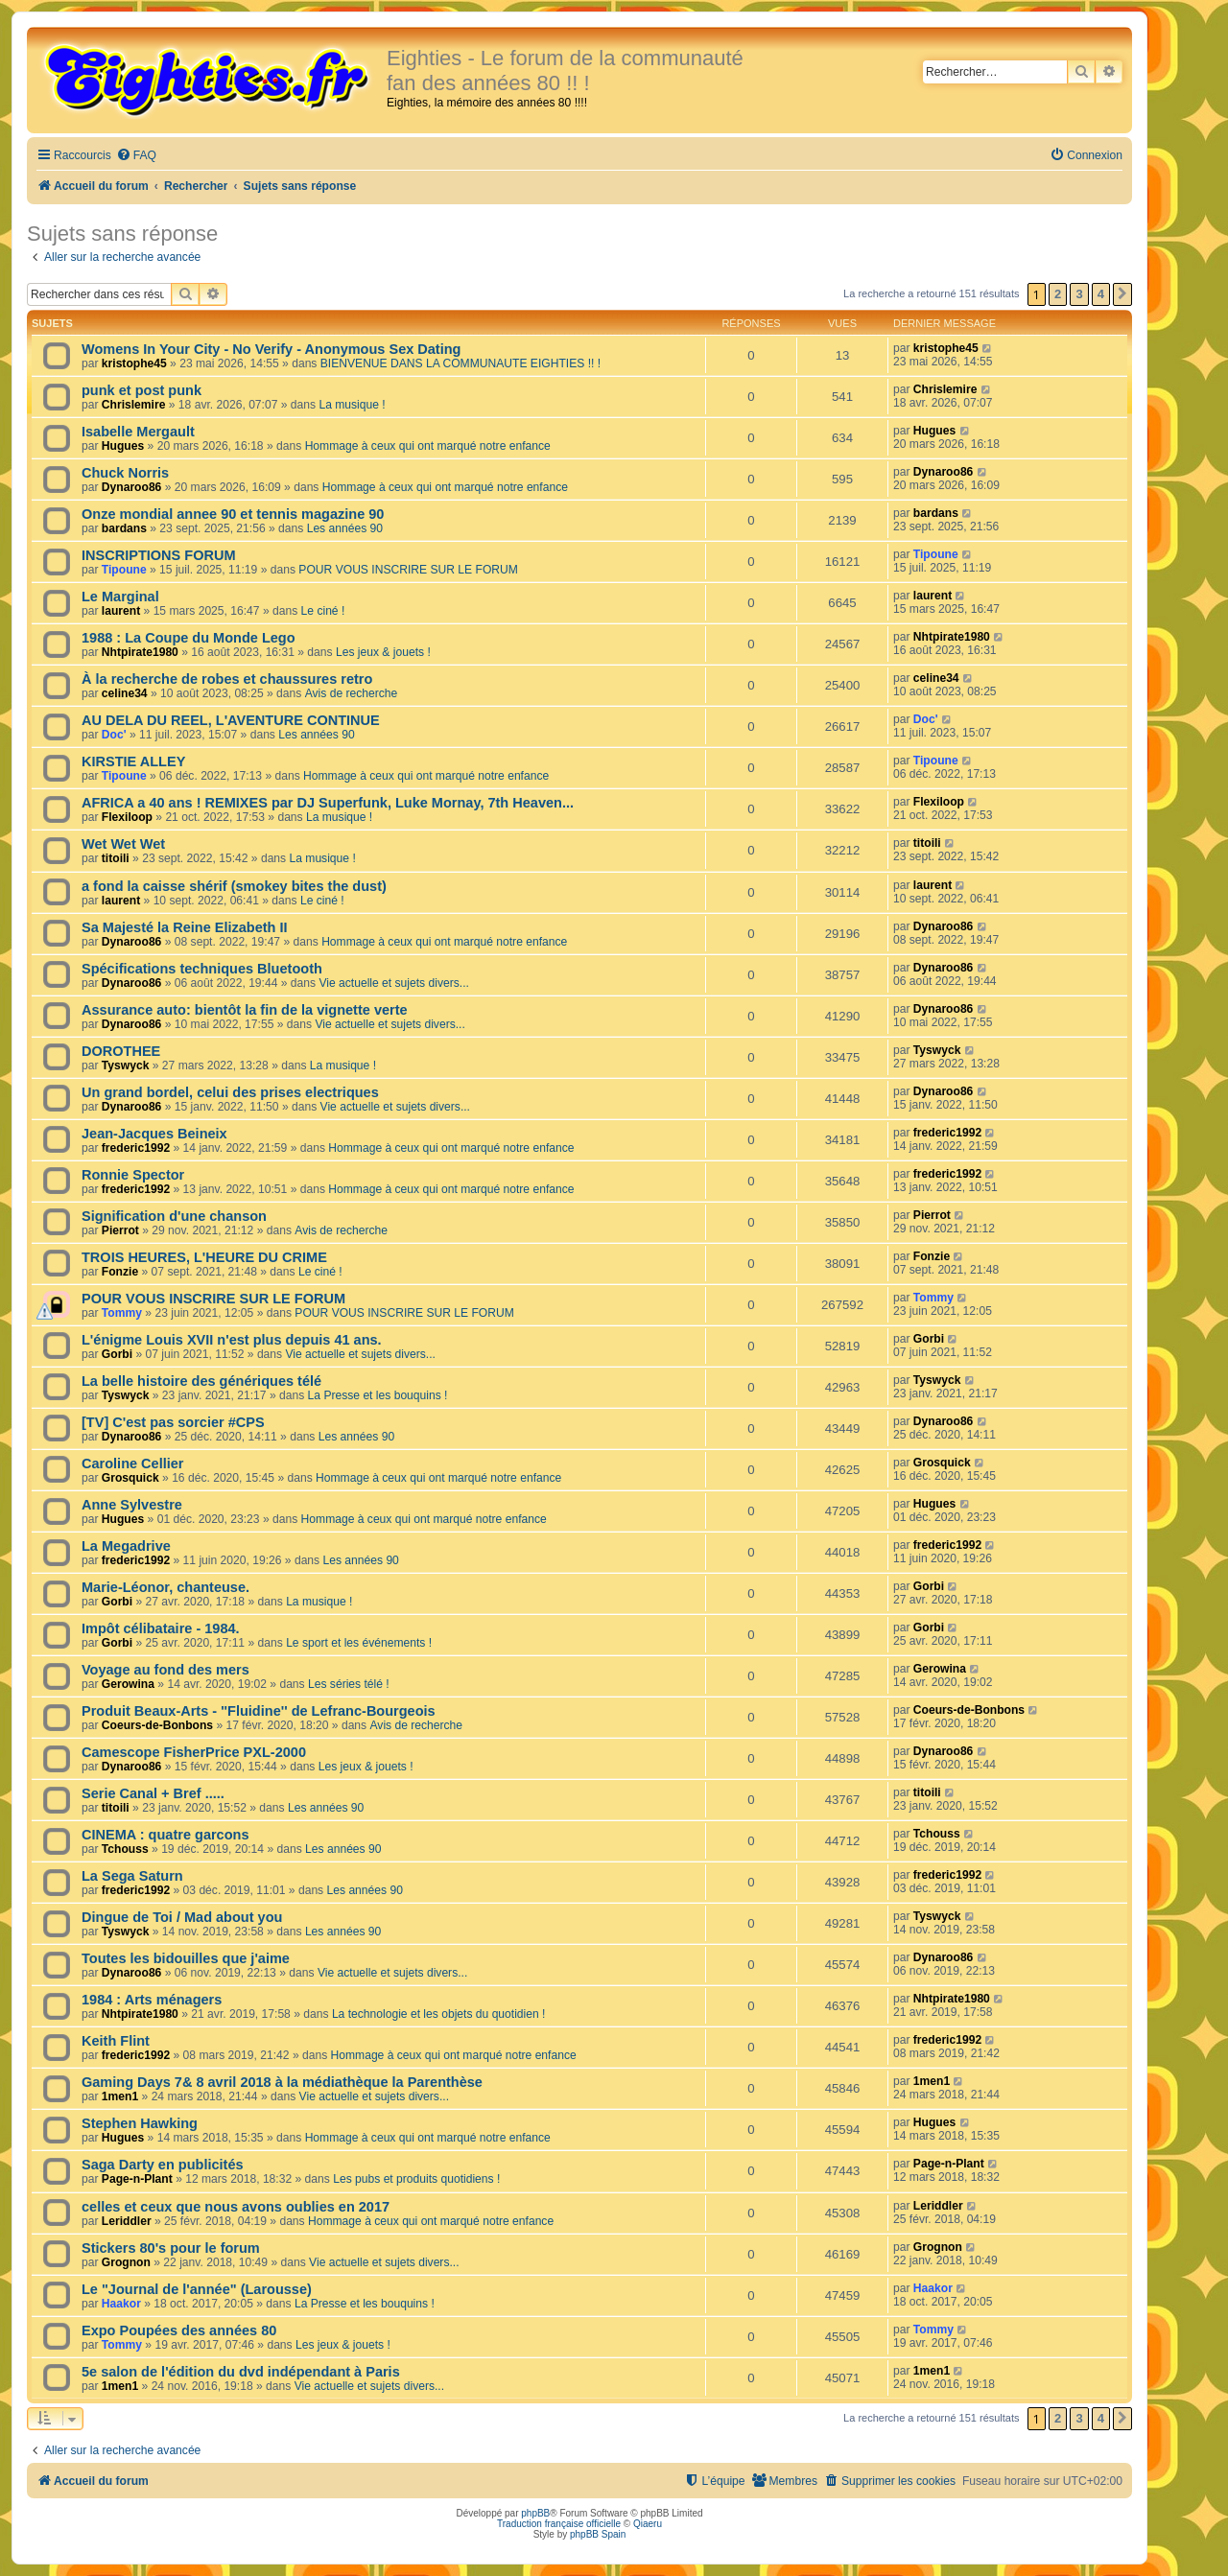 This screenshot has height=2576, width=1228. What do you see at coordinates (359, 1643) in the screenshot?
I see `Le sport et les événements !` at bounding box center [359, 1643].